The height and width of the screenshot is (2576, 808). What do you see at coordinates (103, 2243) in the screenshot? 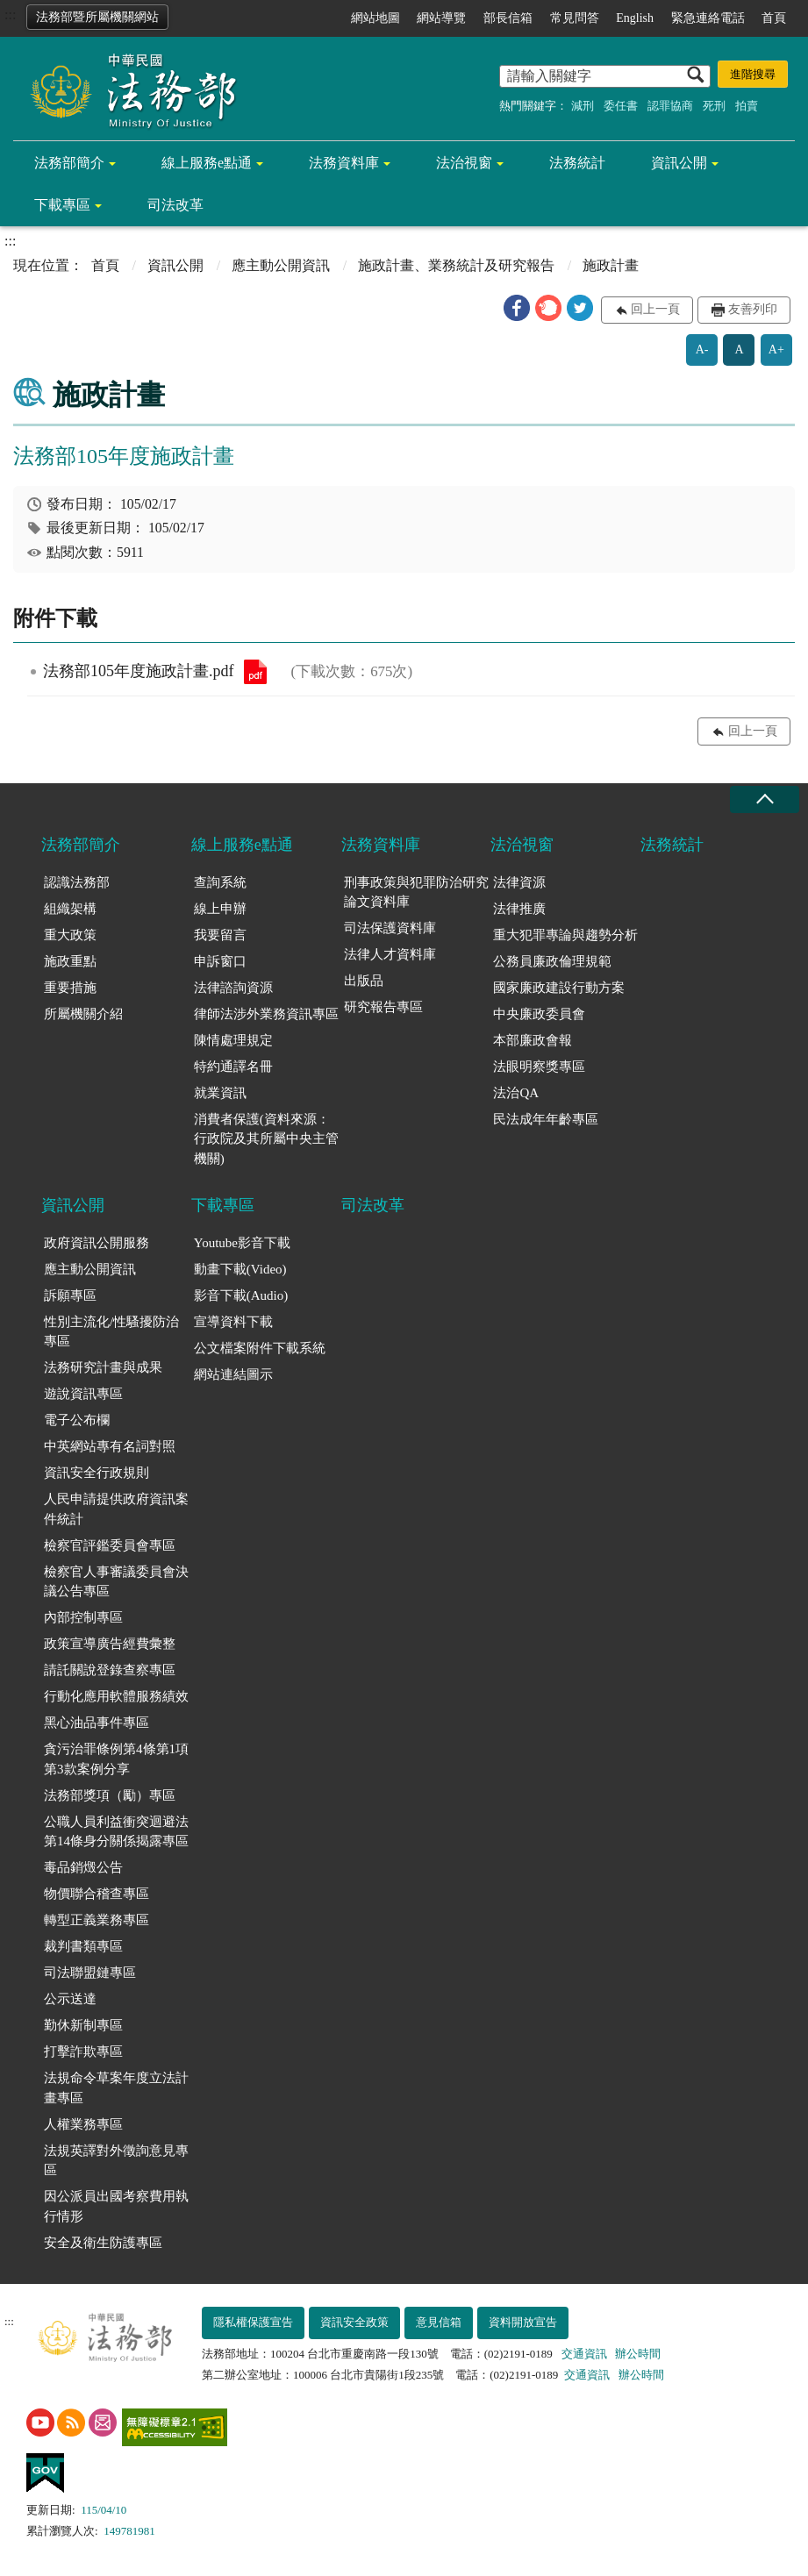
I see `安全及衛生防護專區` at bounding box center [103, 2243].